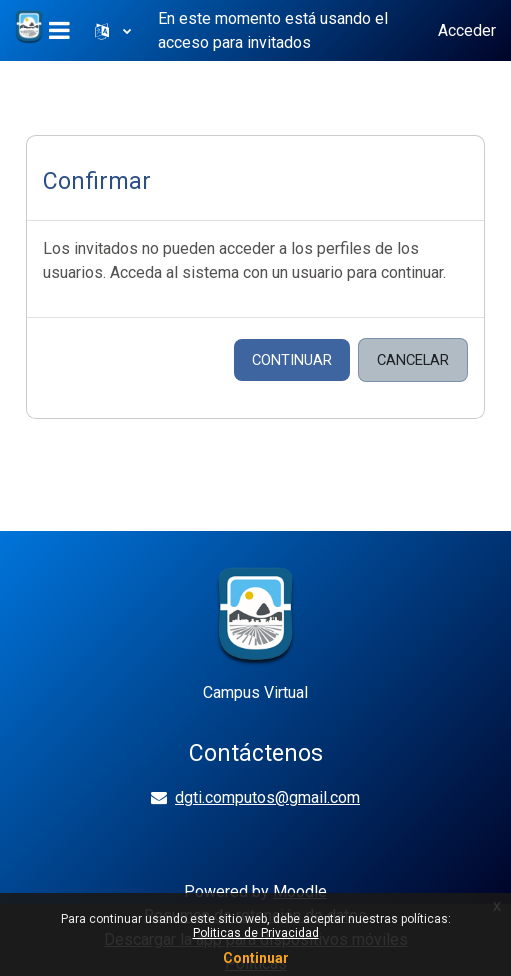 Image resolution: width=511 pixels, height=976 pixels. What do you see at coordinates (113, 30) in the screenshot?
I see `[button]` at bounding box center [113, 30].